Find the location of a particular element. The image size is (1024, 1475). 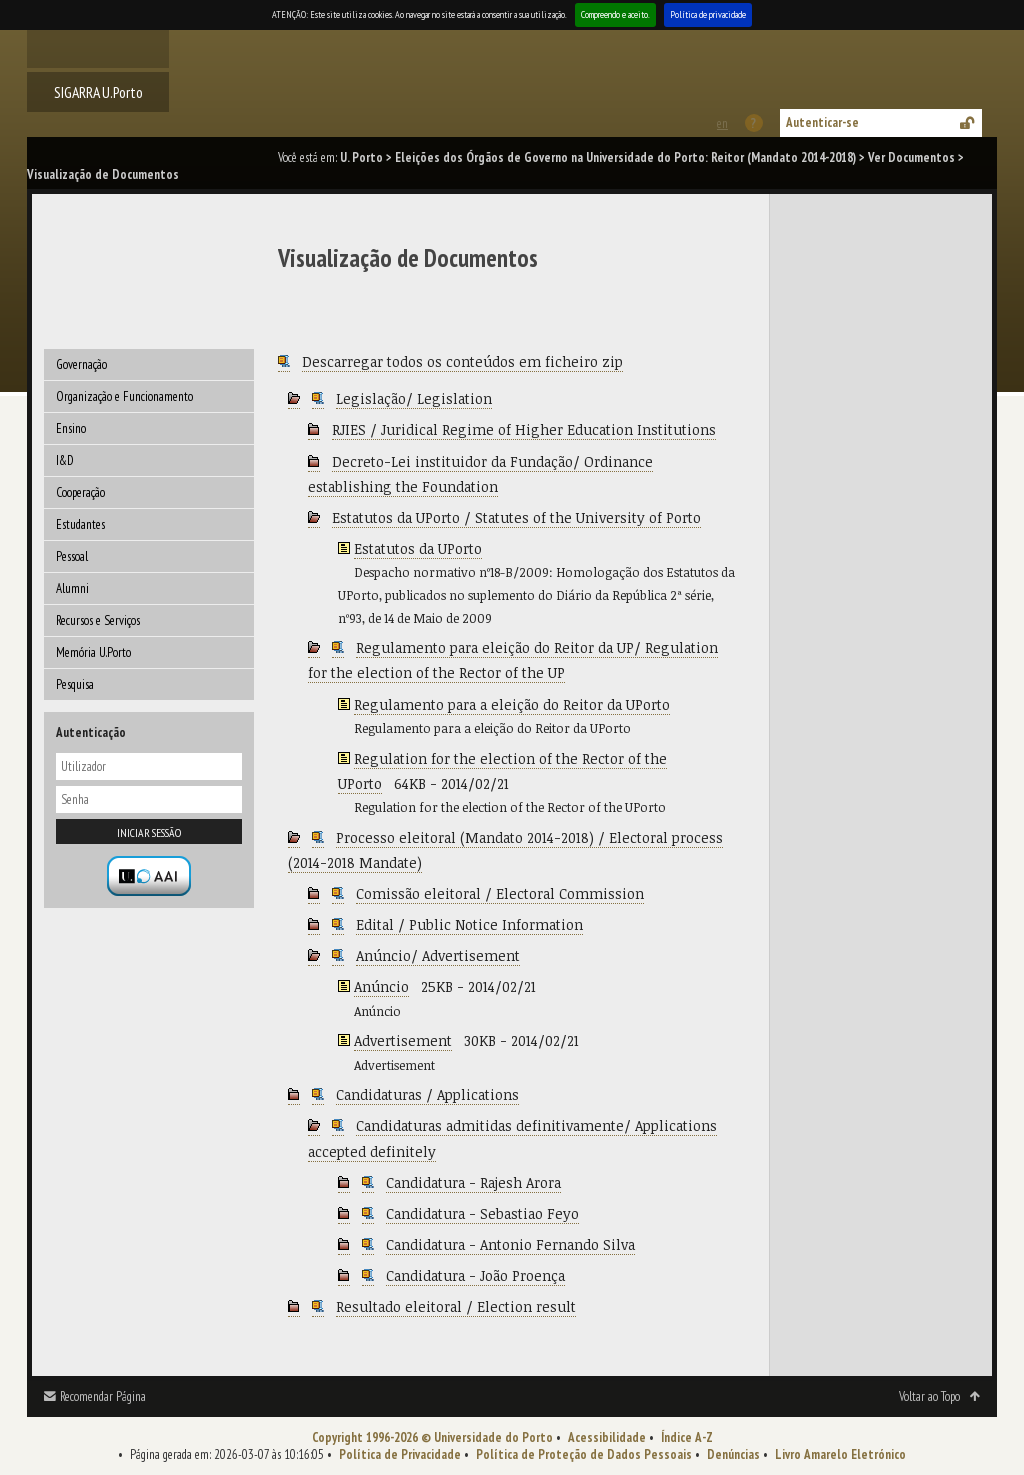

Voltar ao Topo is located at coordinates (929, 1396).